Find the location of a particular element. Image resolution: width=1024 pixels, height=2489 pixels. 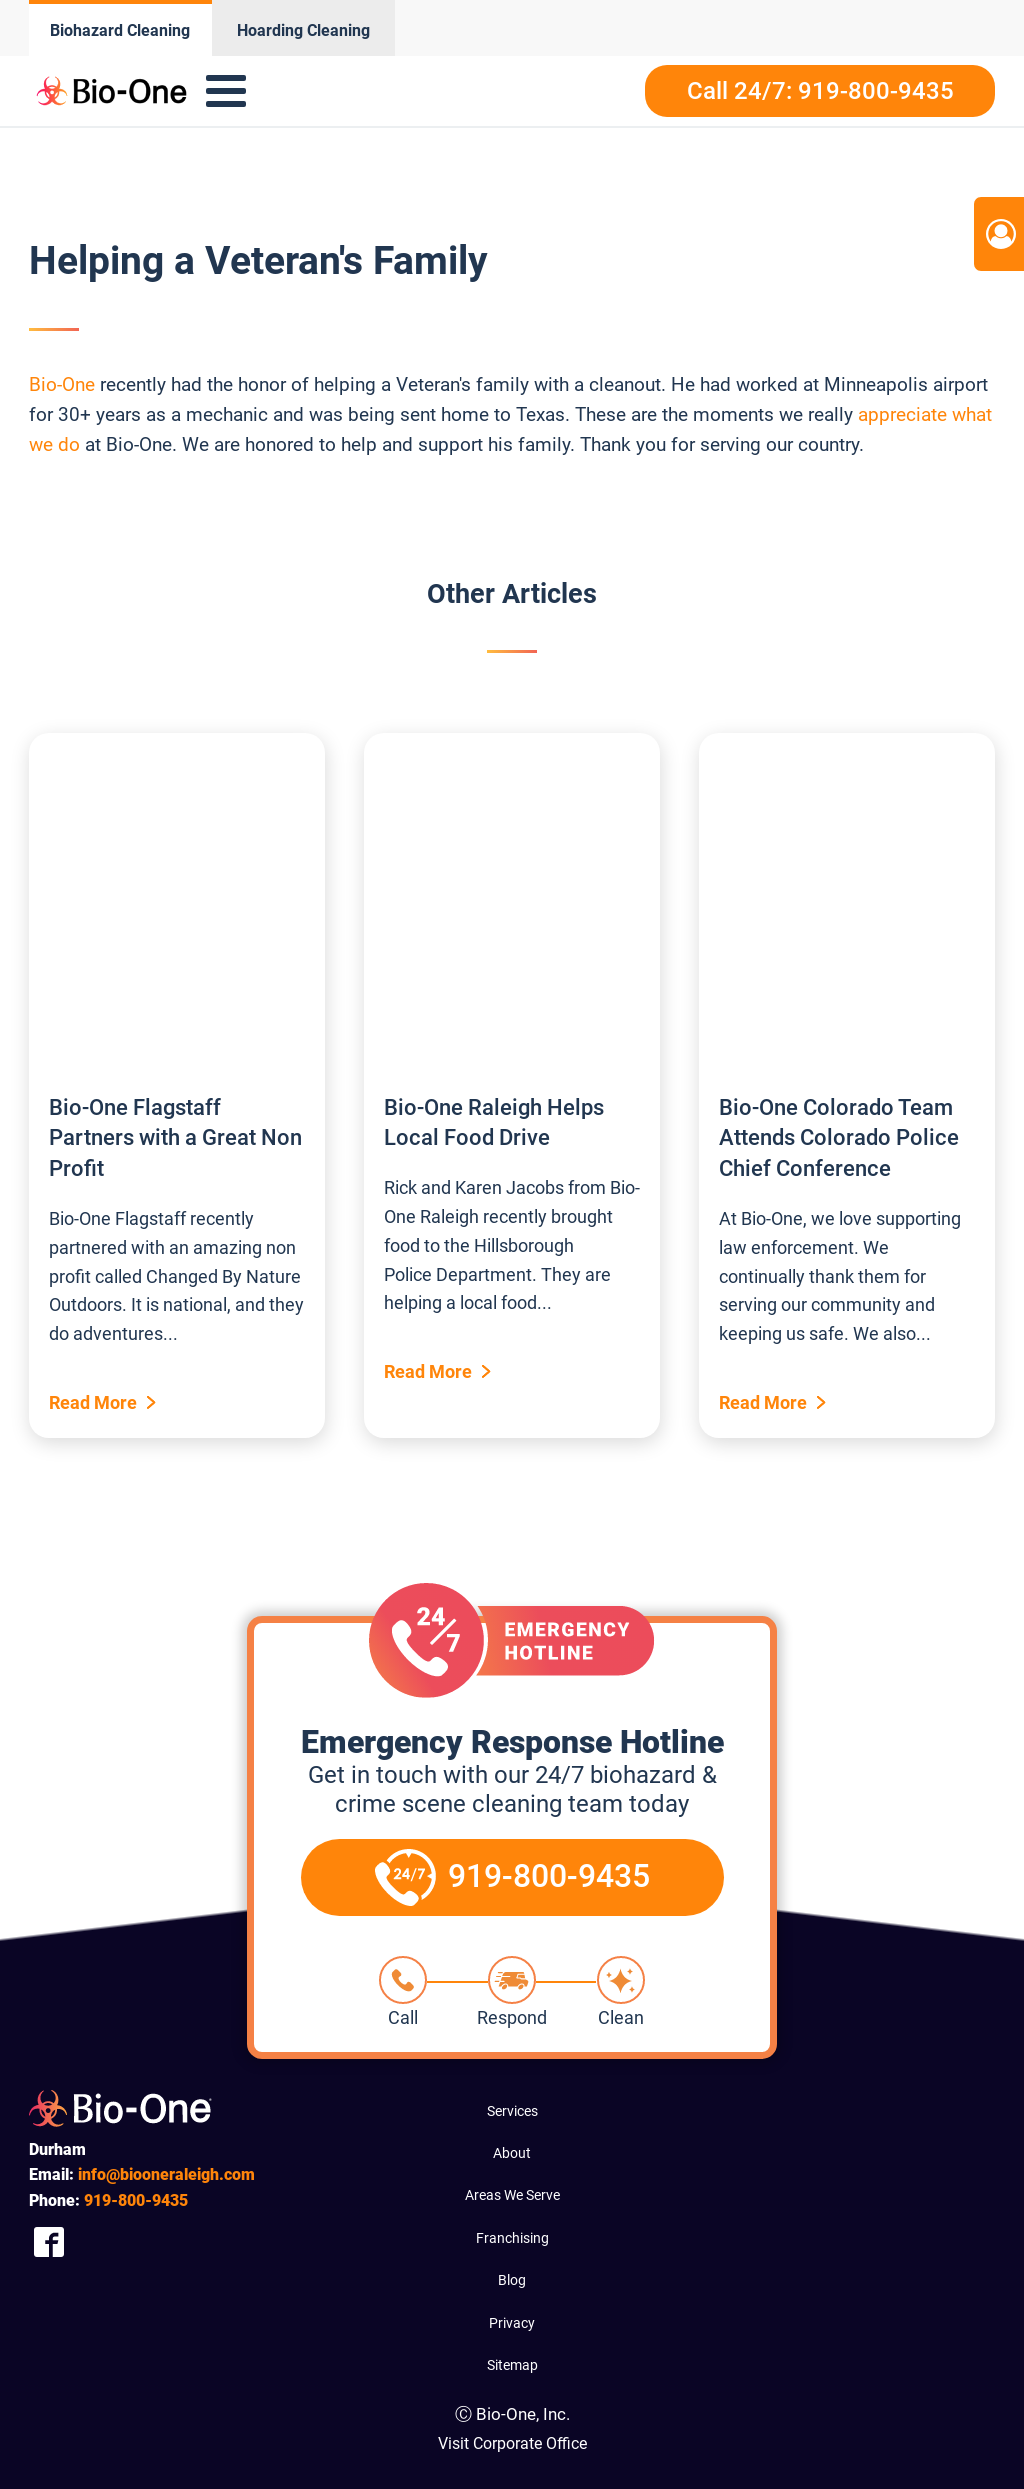

Read More is located at coordinates (93, 1402).